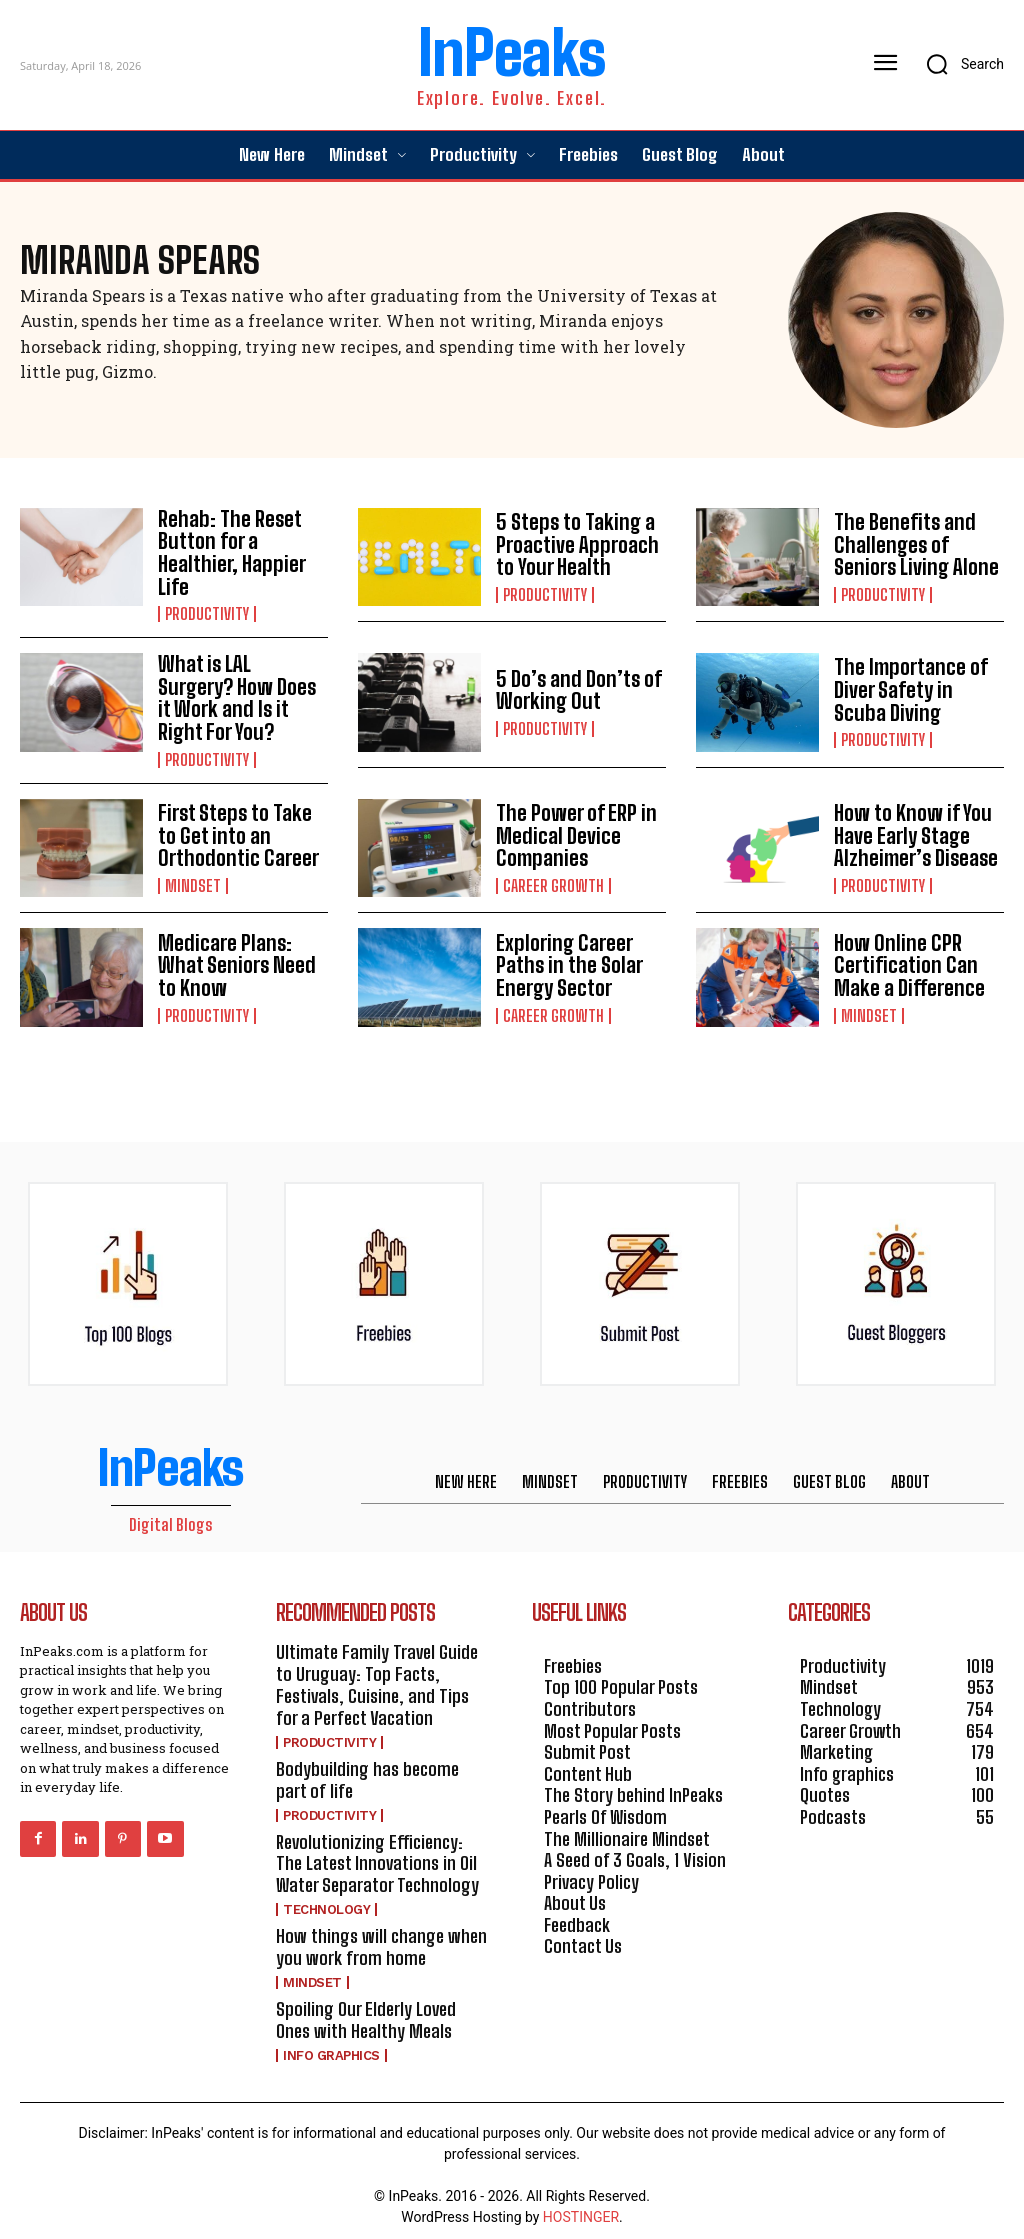  What do you see at coordinates (331, 2045) in the screenshot?
I see `Info graphics` at bounding box center [331, 2045].